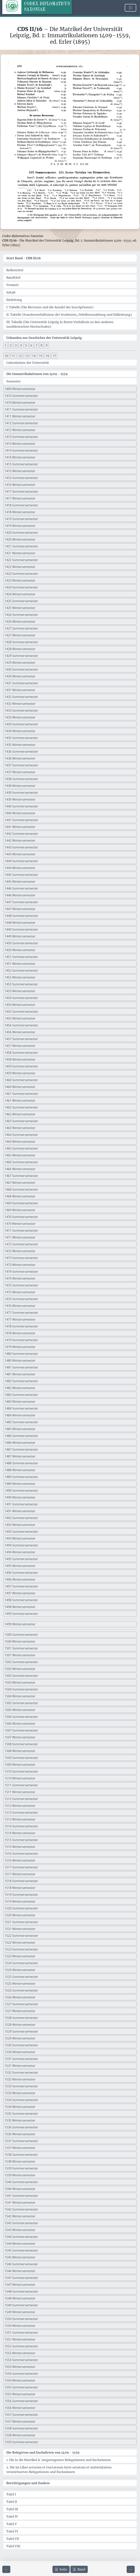 The image size is (140, 2576). Describe the element at coordinates (21, 396) in the screenshot. I see `1410 Sommersemester [button]` at that location.